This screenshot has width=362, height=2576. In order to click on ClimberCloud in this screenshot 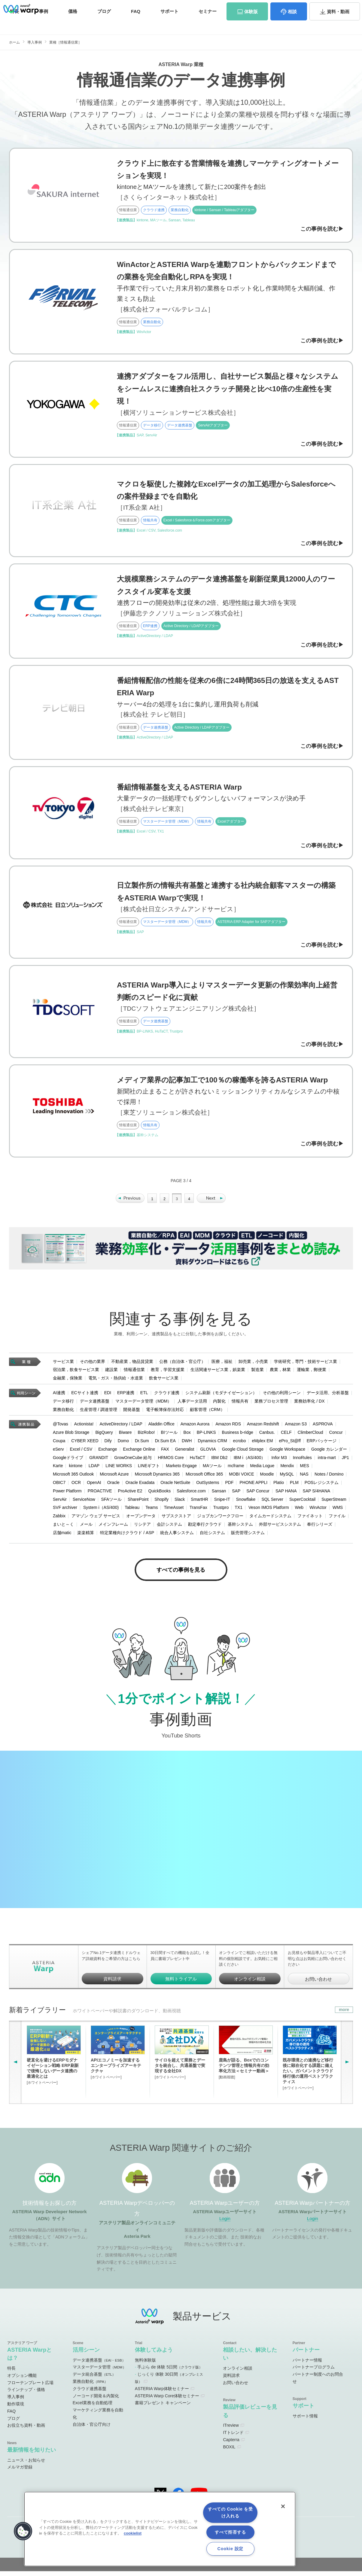, I will do `click(310, 1435)`.